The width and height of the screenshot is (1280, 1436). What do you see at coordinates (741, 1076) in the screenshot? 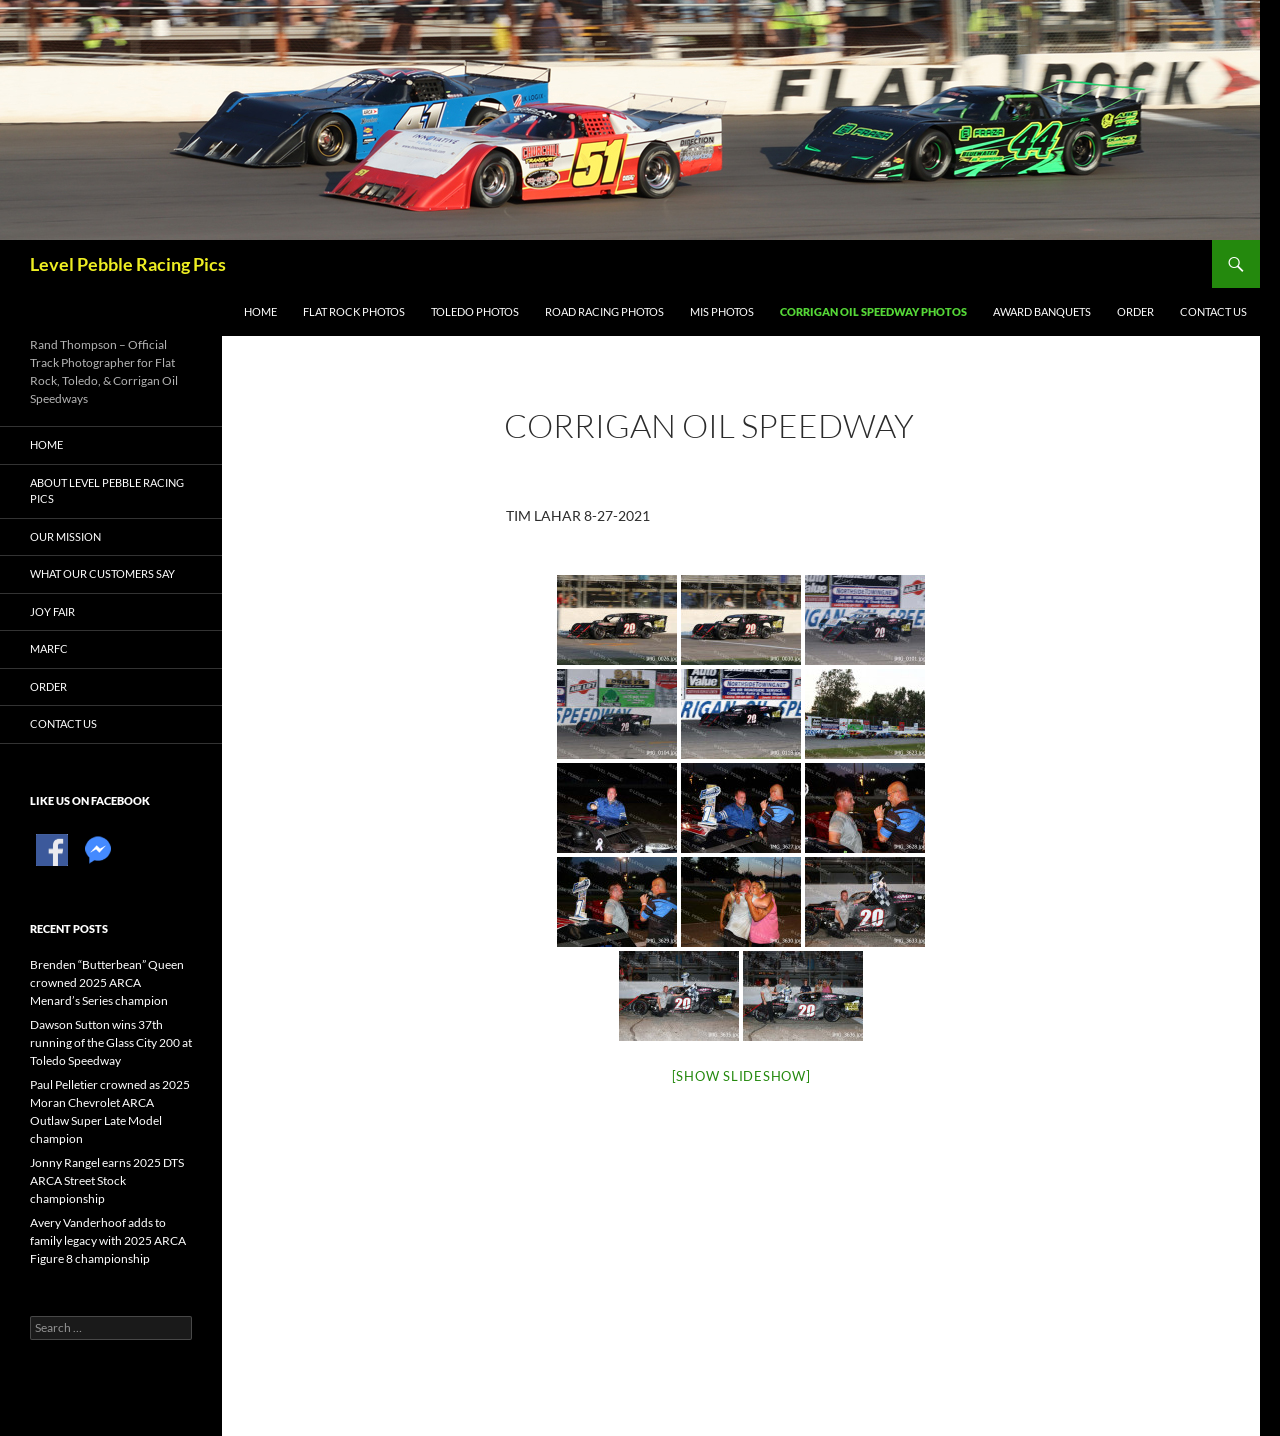
I see `[Show slideshow]` at bounding box center [741, 1076].